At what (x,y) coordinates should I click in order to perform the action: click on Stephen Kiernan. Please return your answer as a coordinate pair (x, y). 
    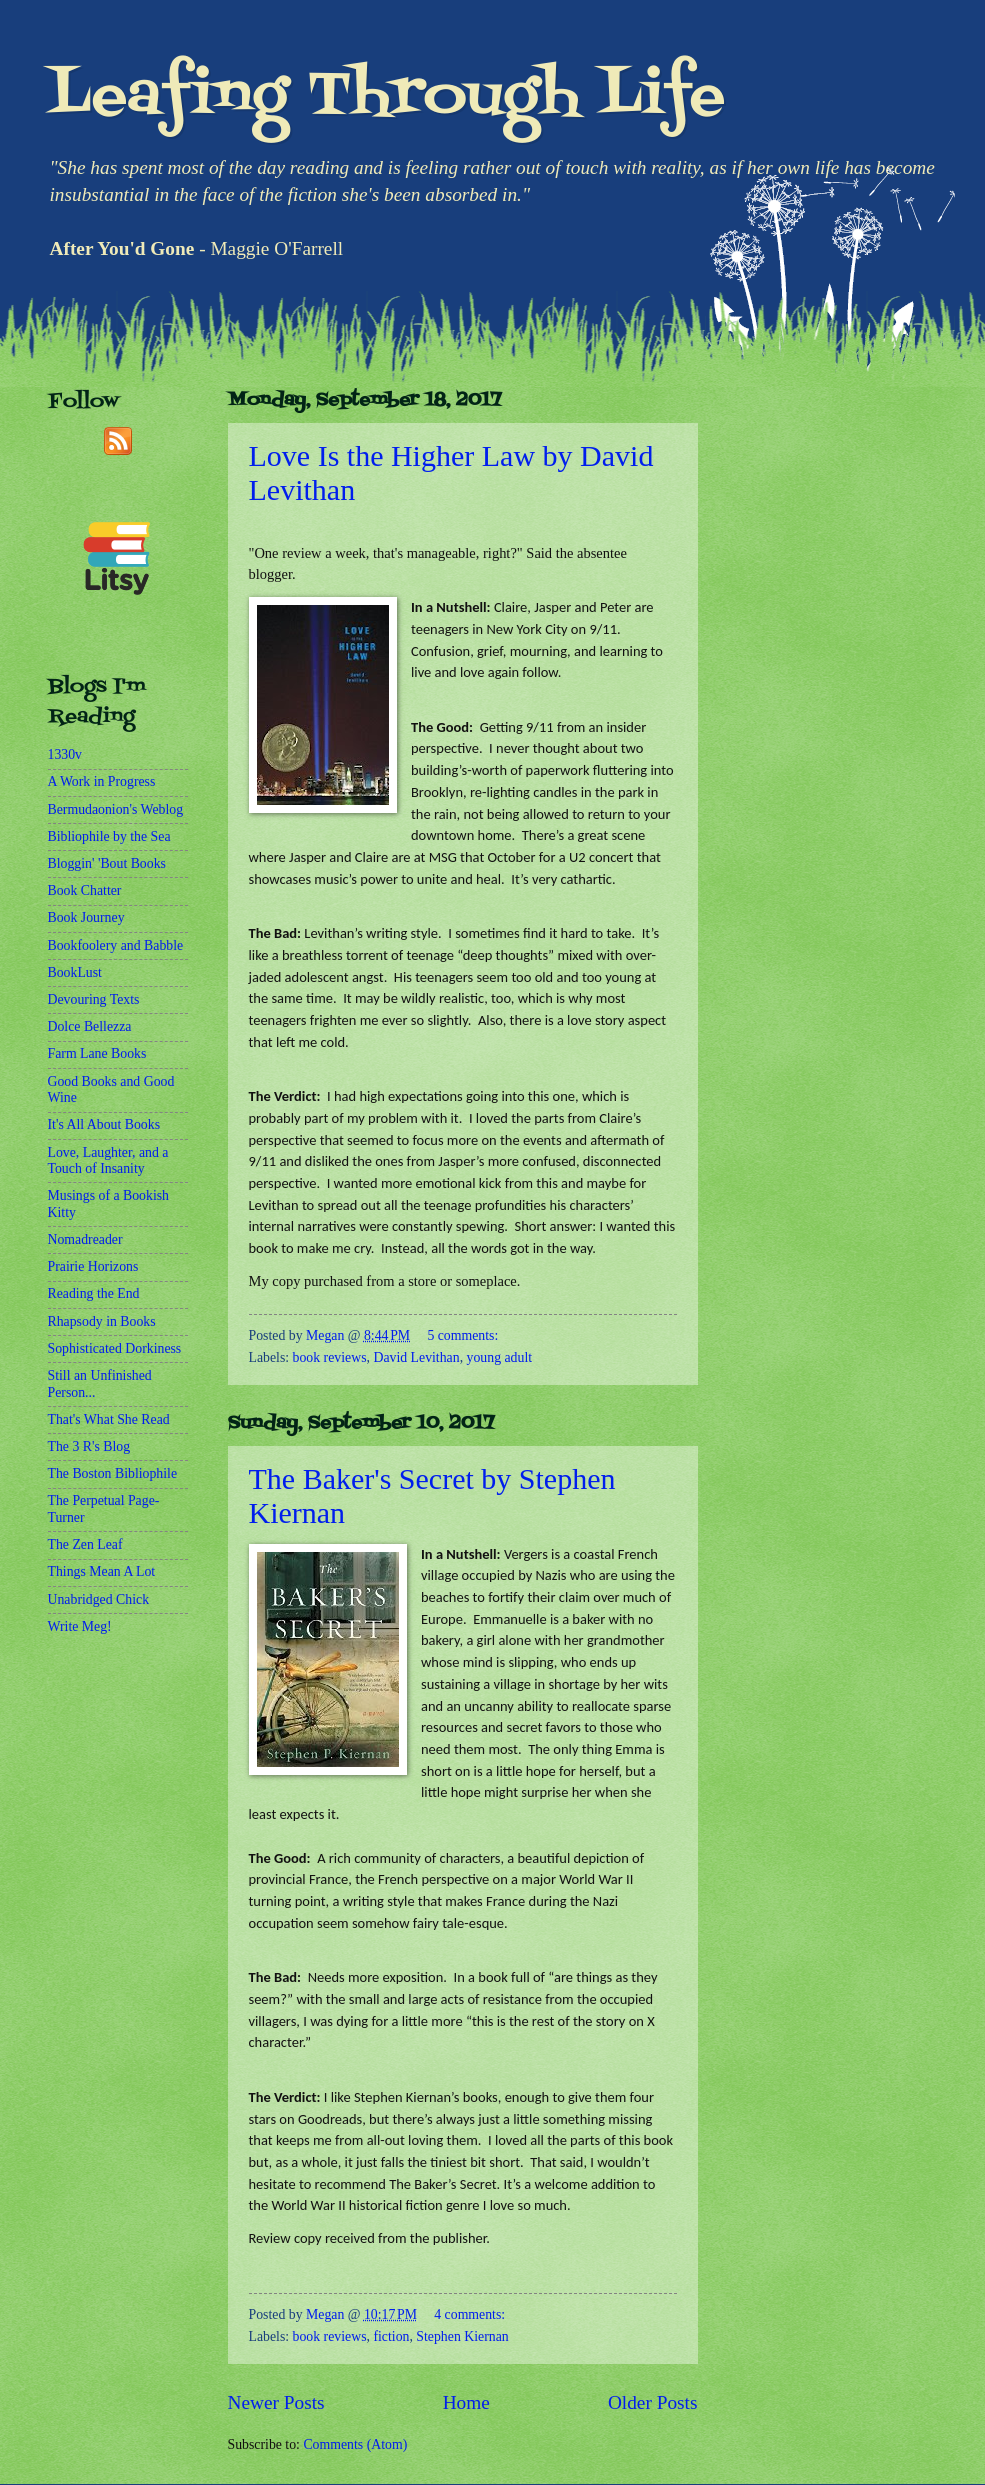
    Looking at the image, I should click on (462, 2336).